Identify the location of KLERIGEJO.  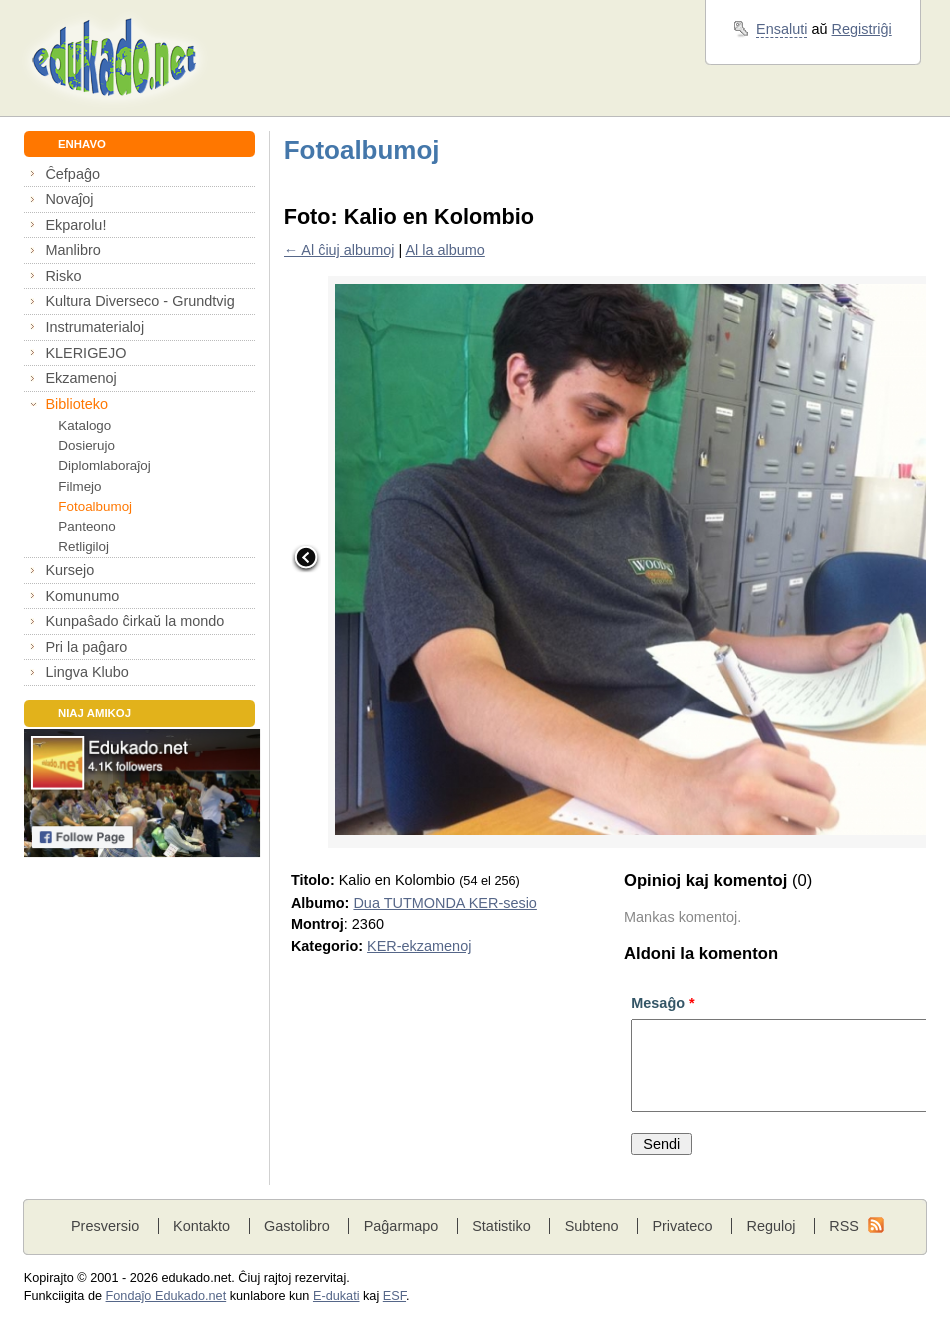
(85, 353).